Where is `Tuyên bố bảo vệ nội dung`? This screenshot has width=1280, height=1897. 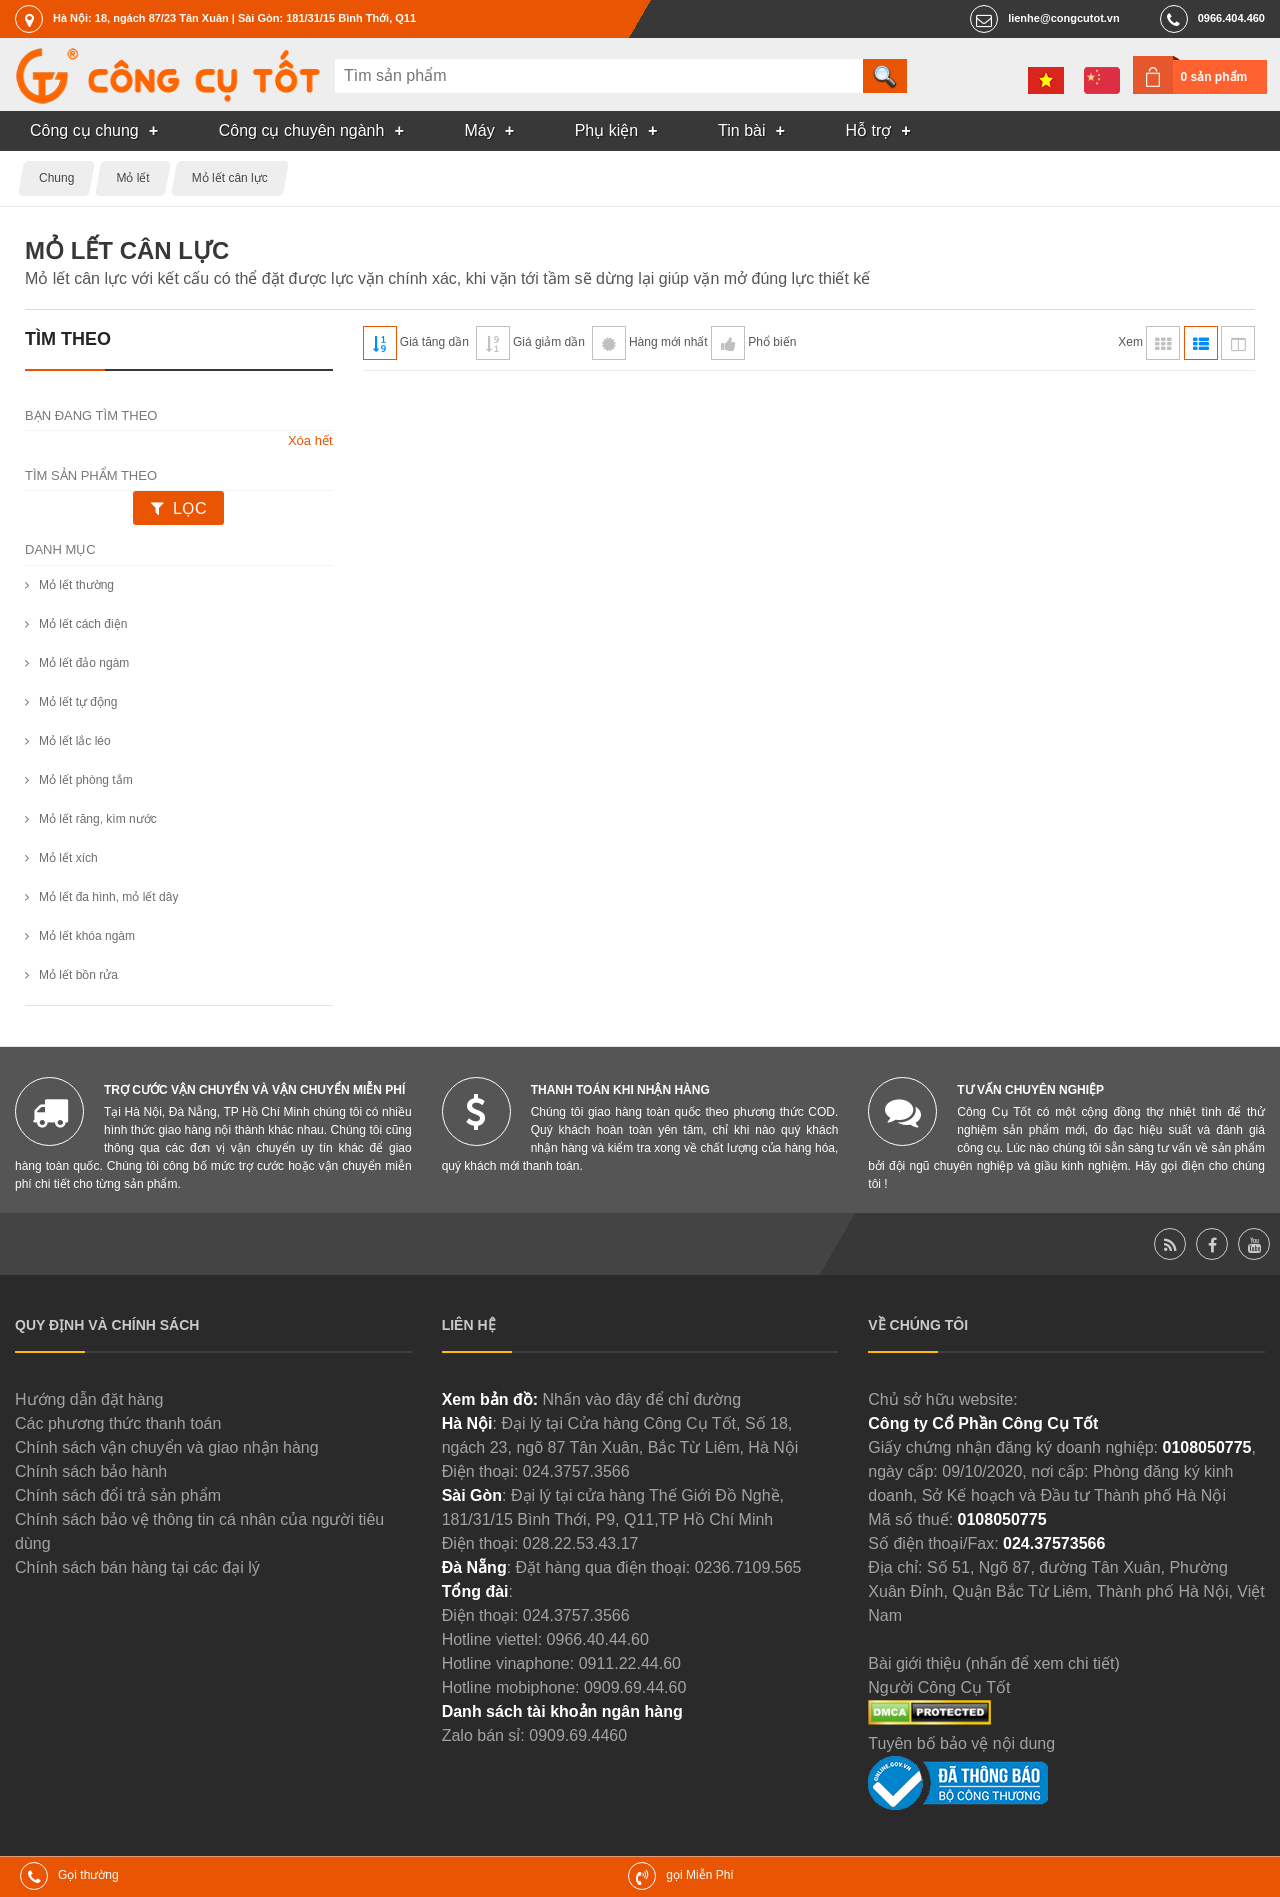
Tuyên bố bảo vệ nội dung is located at coordinates (961, 1743).